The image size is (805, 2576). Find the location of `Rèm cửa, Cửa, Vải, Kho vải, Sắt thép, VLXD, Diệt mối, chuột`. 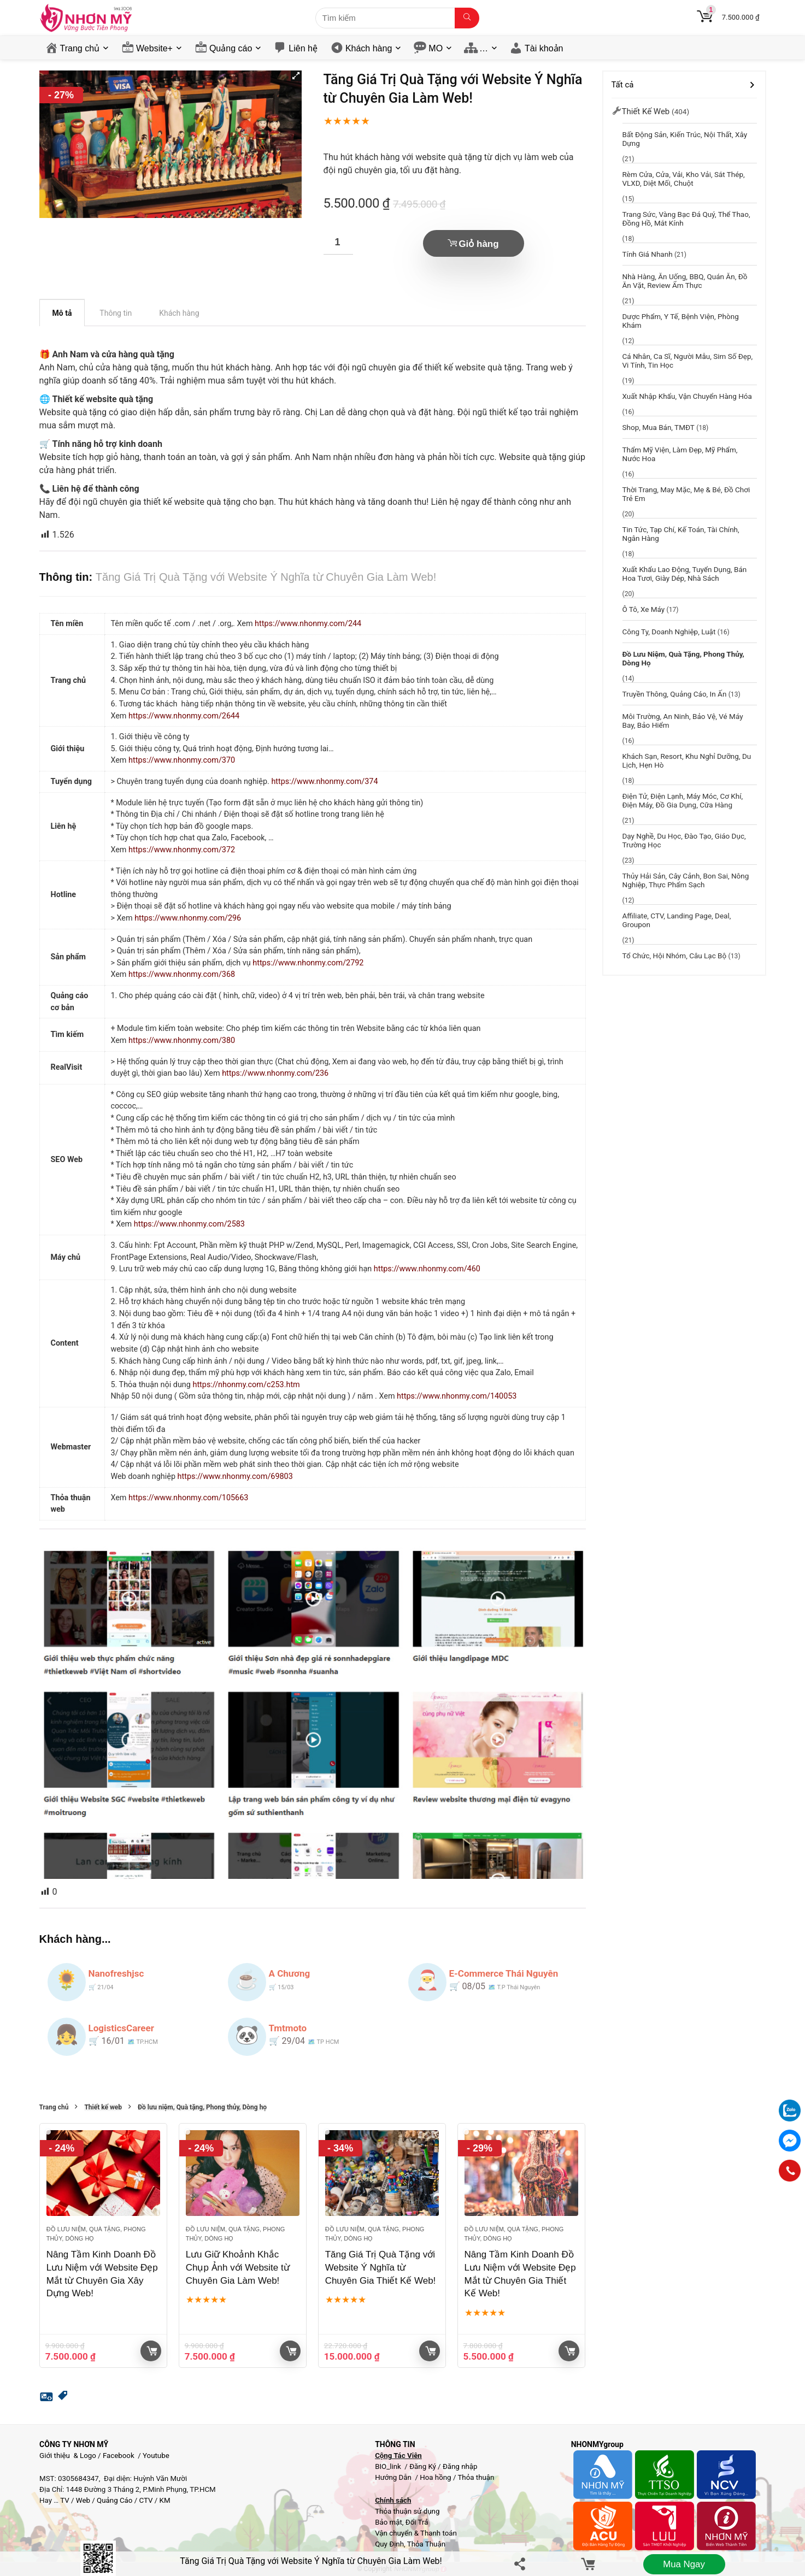

Rèm cửa, Cửa, Vải, Kho vải, Sắt thép, VLXD, Diệt mối, chuột is located at coordinates (683, 178).